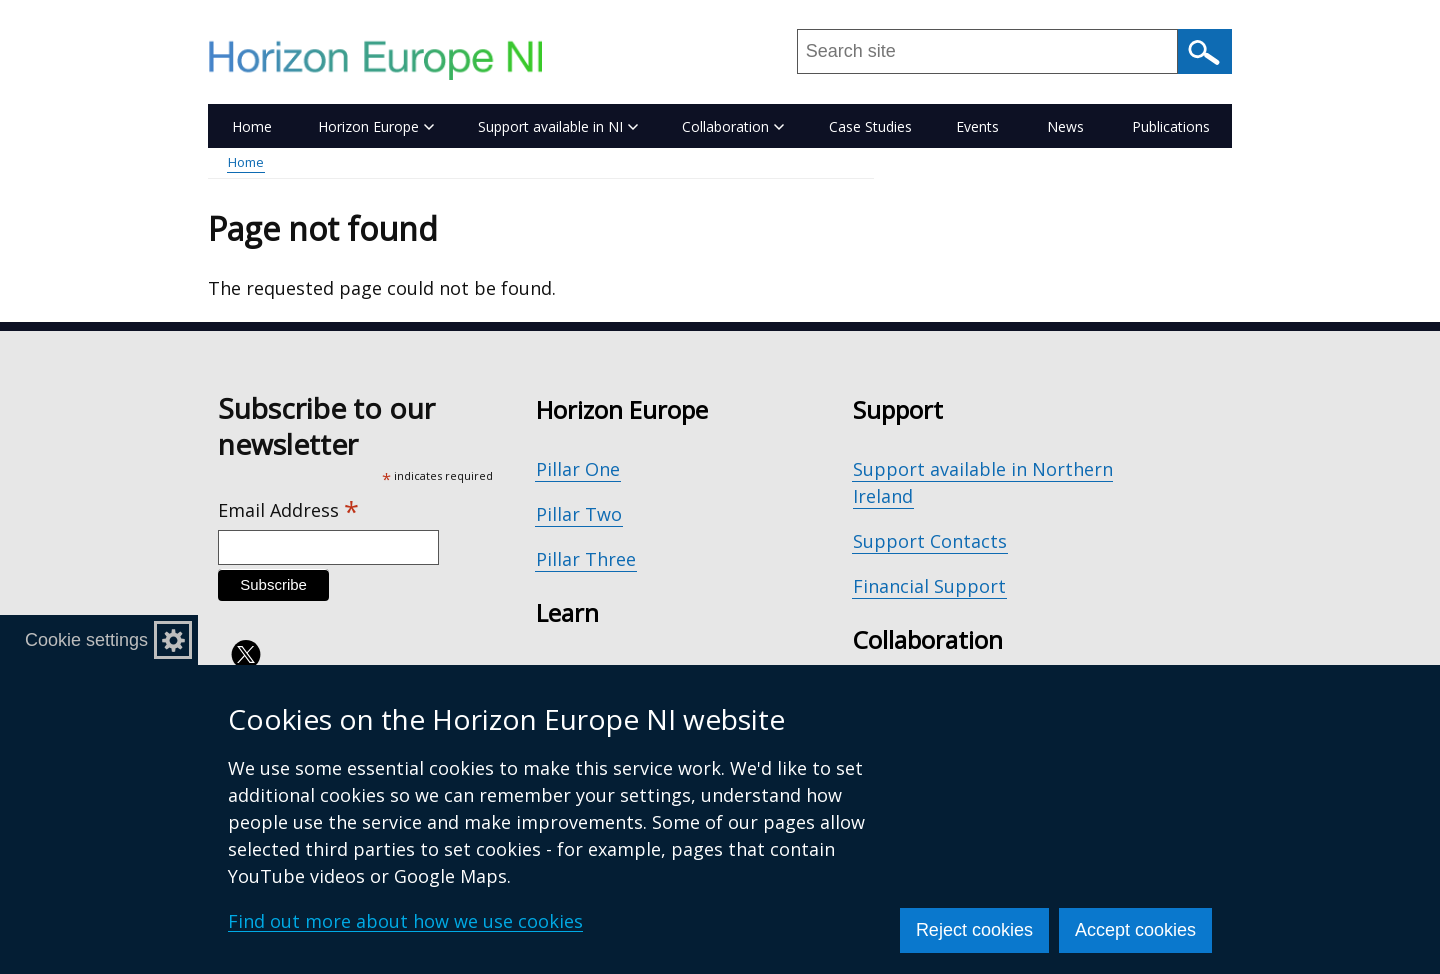  Describe the element at coordinates (930, 541) in the screenshot. I see `Support Contacts` at that location.